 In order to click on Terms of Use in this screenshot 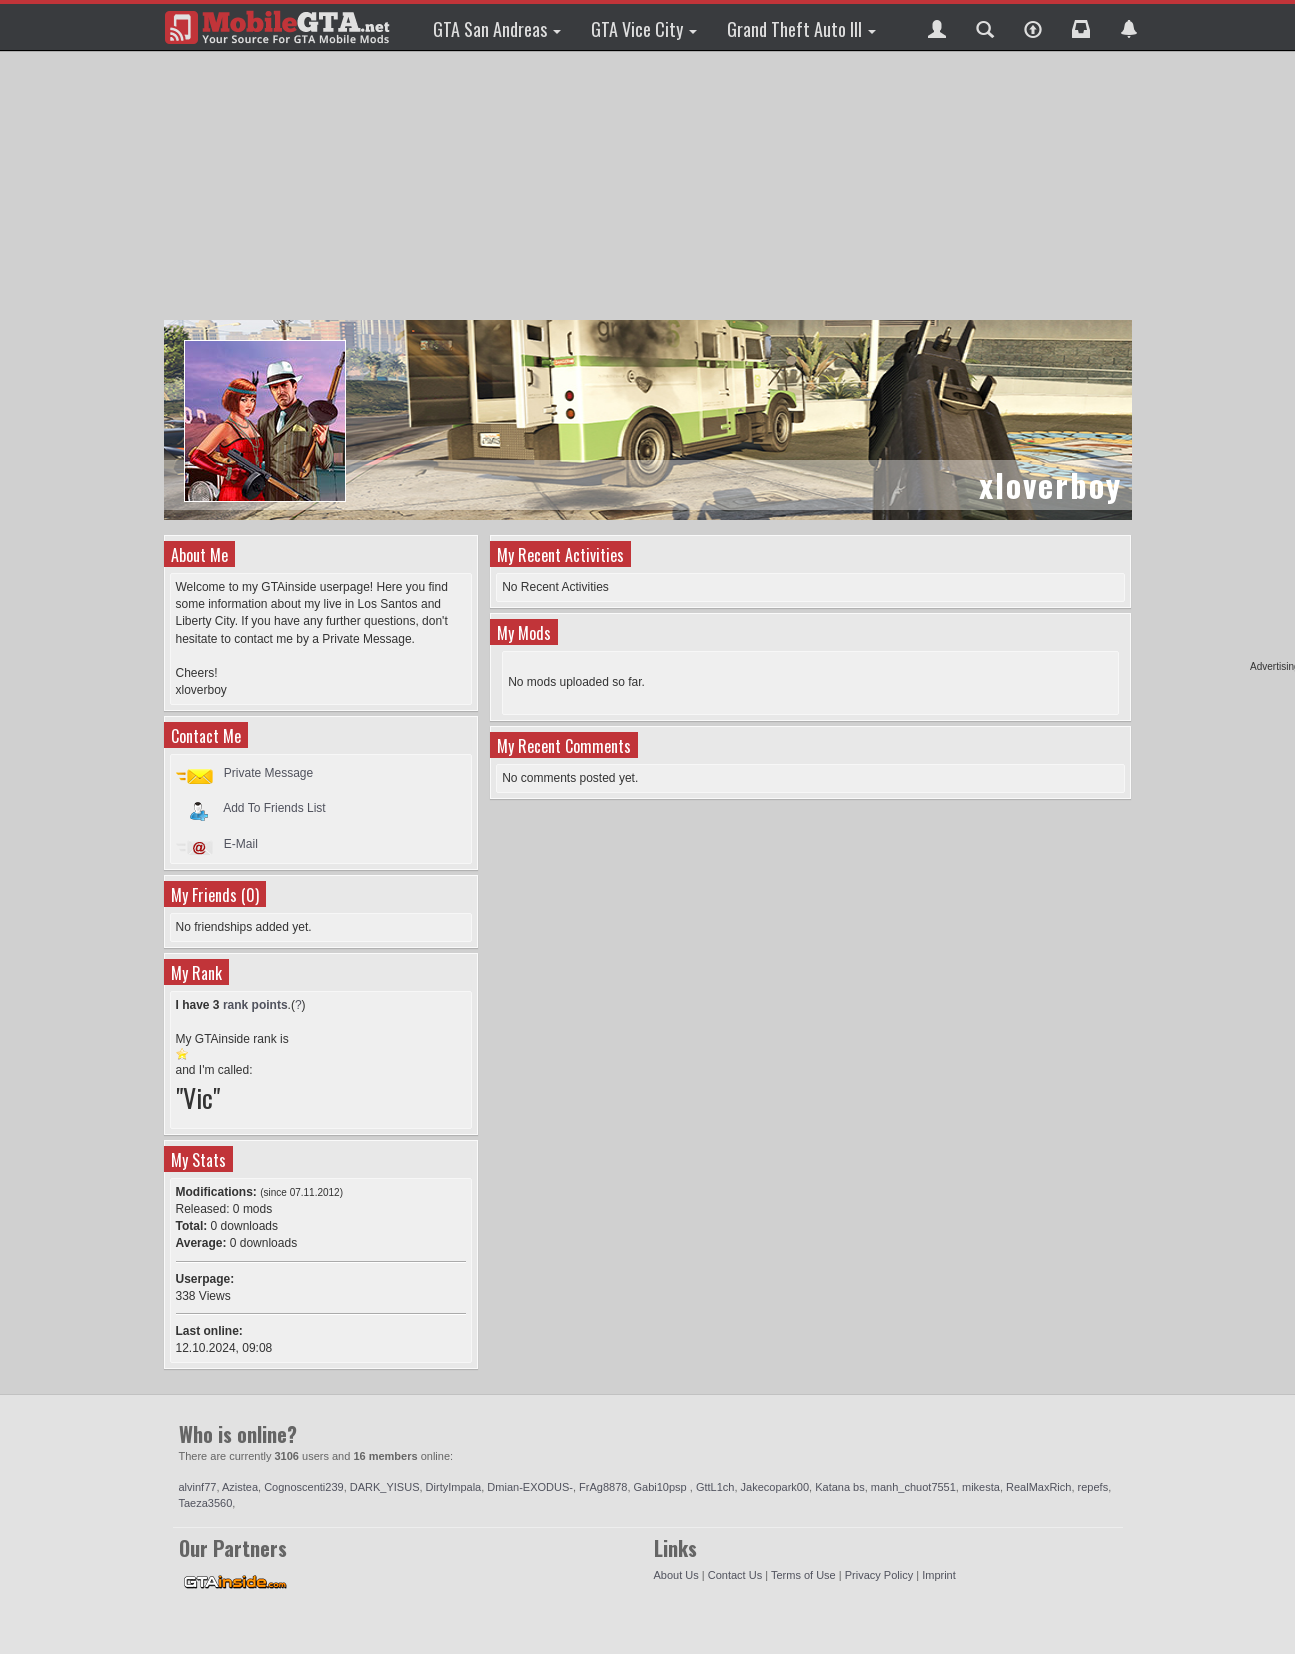, I will do `click(803, 1575)`.